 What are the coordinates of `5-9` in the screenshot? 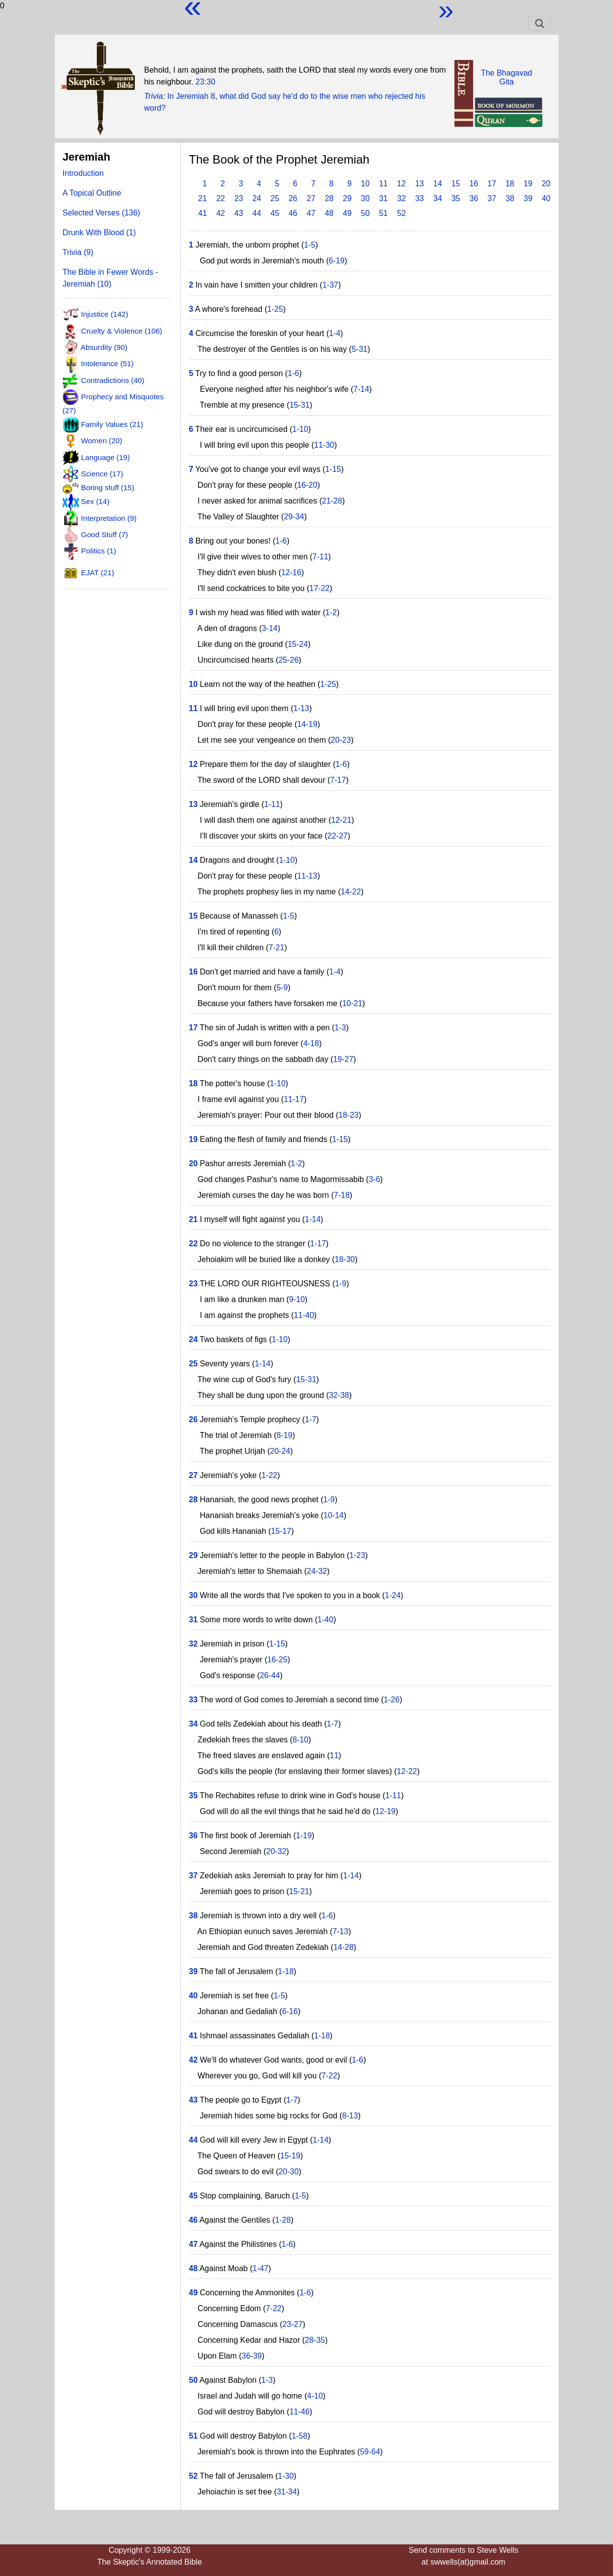 It's located at (282, 987).